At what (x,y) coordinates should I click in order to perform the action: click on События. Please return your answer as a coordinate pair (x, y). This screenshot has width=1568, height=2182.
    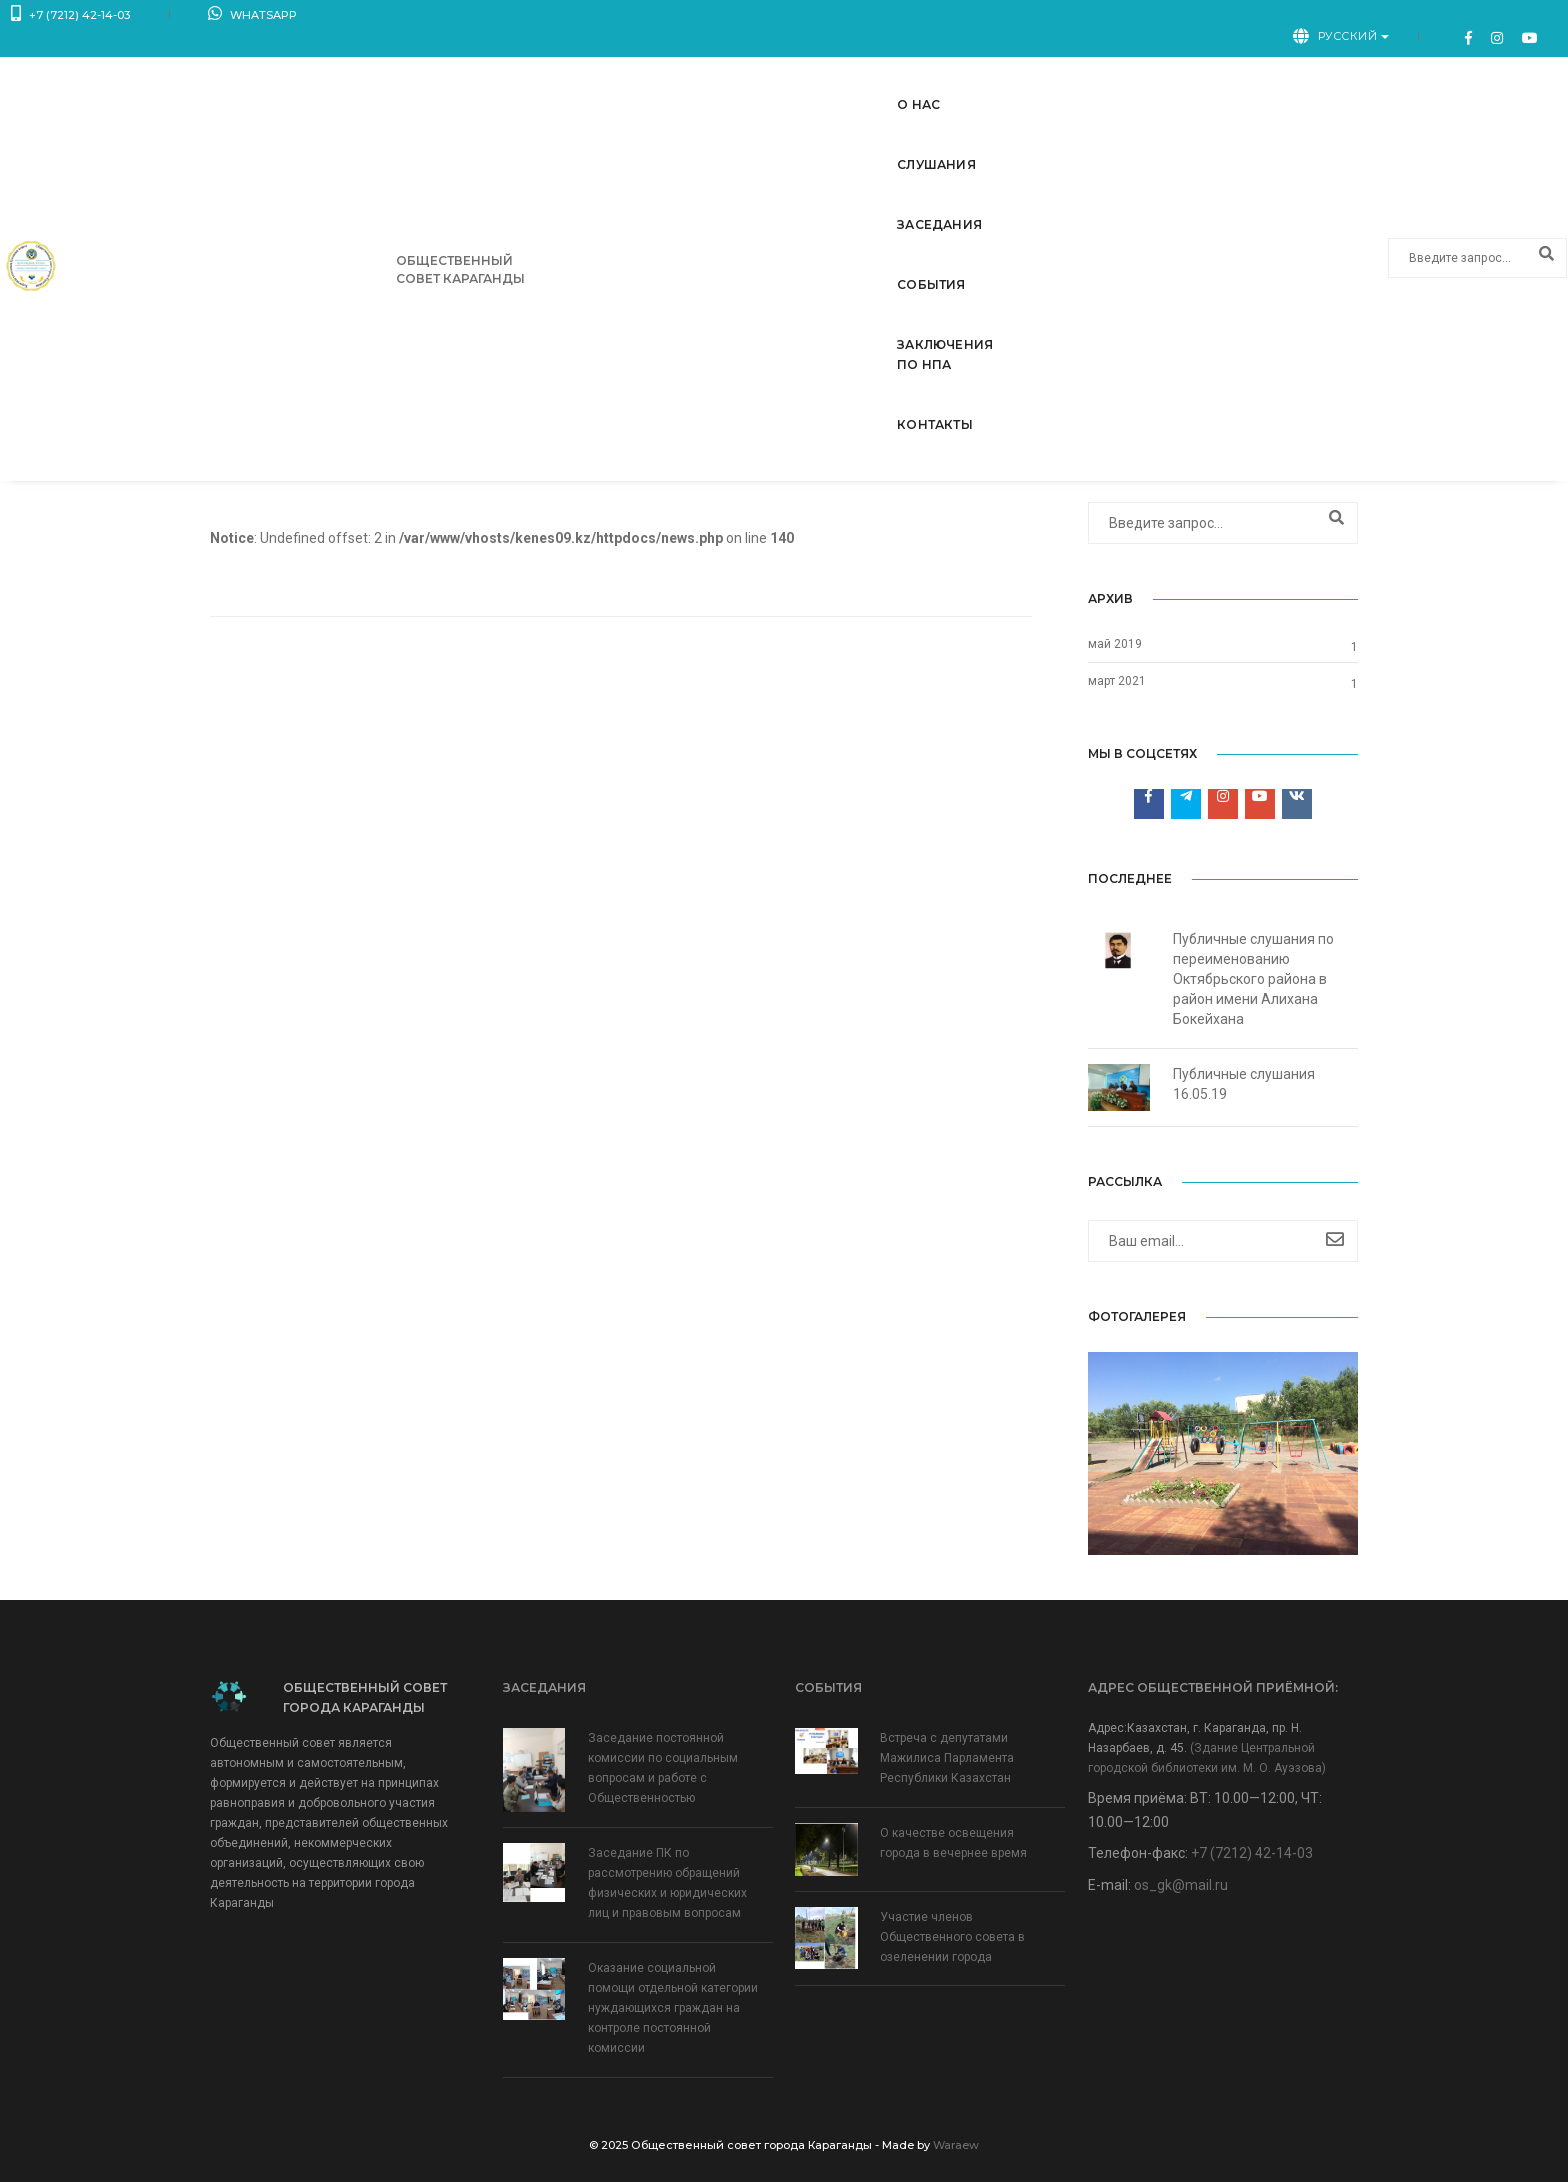
    Looking at the image, I should click on (941, 66).